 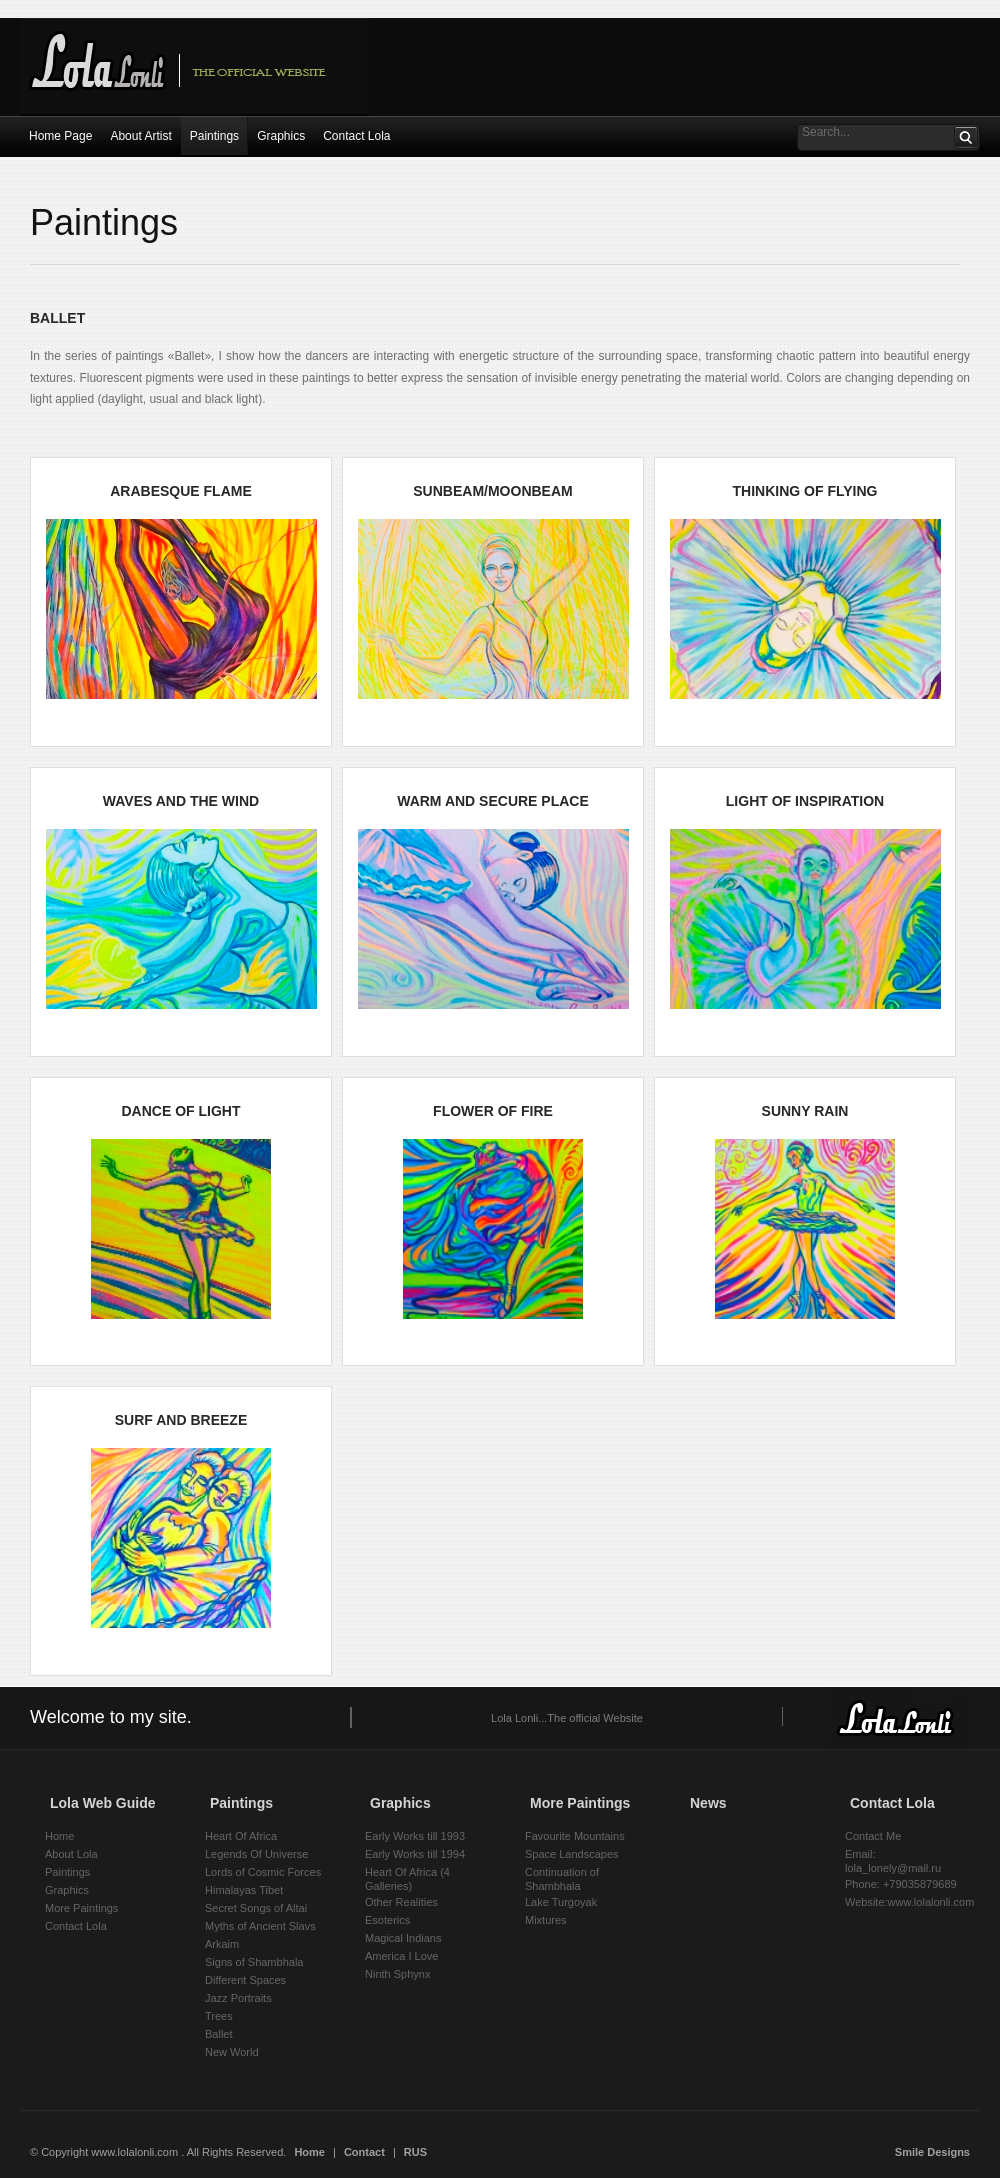 What do you see at coordinates (575, 1836) in the screenshot?
I see `Favourite Mountains` at bounding box center [575, 1836].